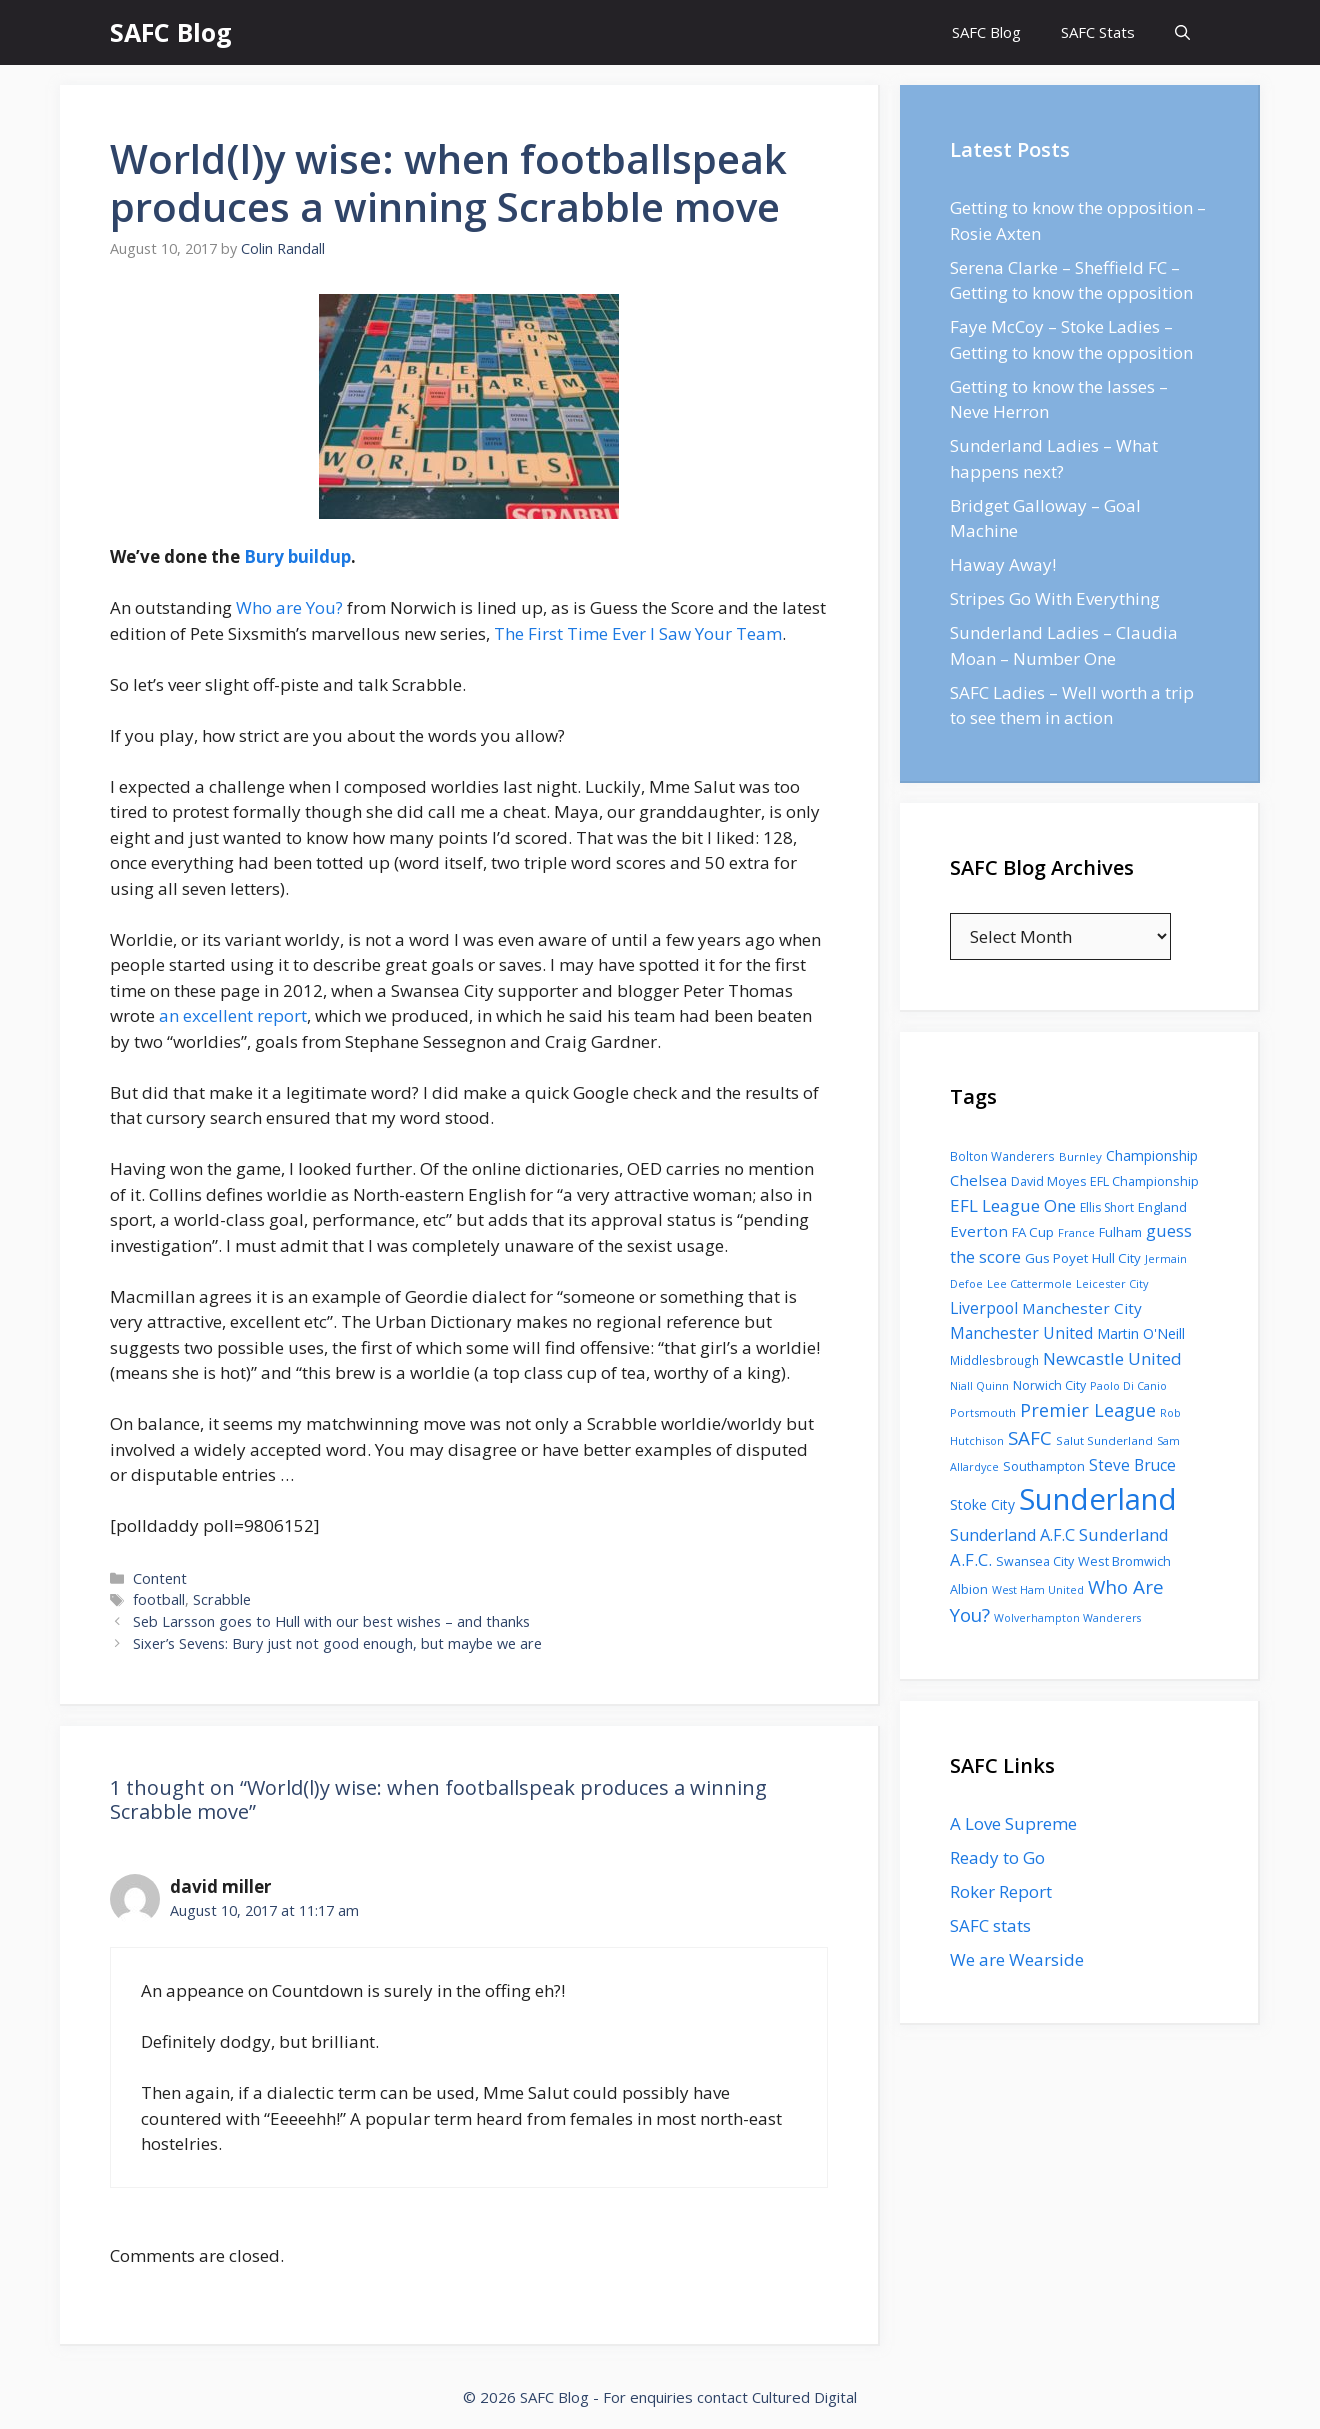 This screenshot has height=2429, width=1320. What do you see at coordinates (1044, 1466) in the screenshot?
I see `Southampton [Southampton (110 items)]` at bounding box center [1044, 1466].